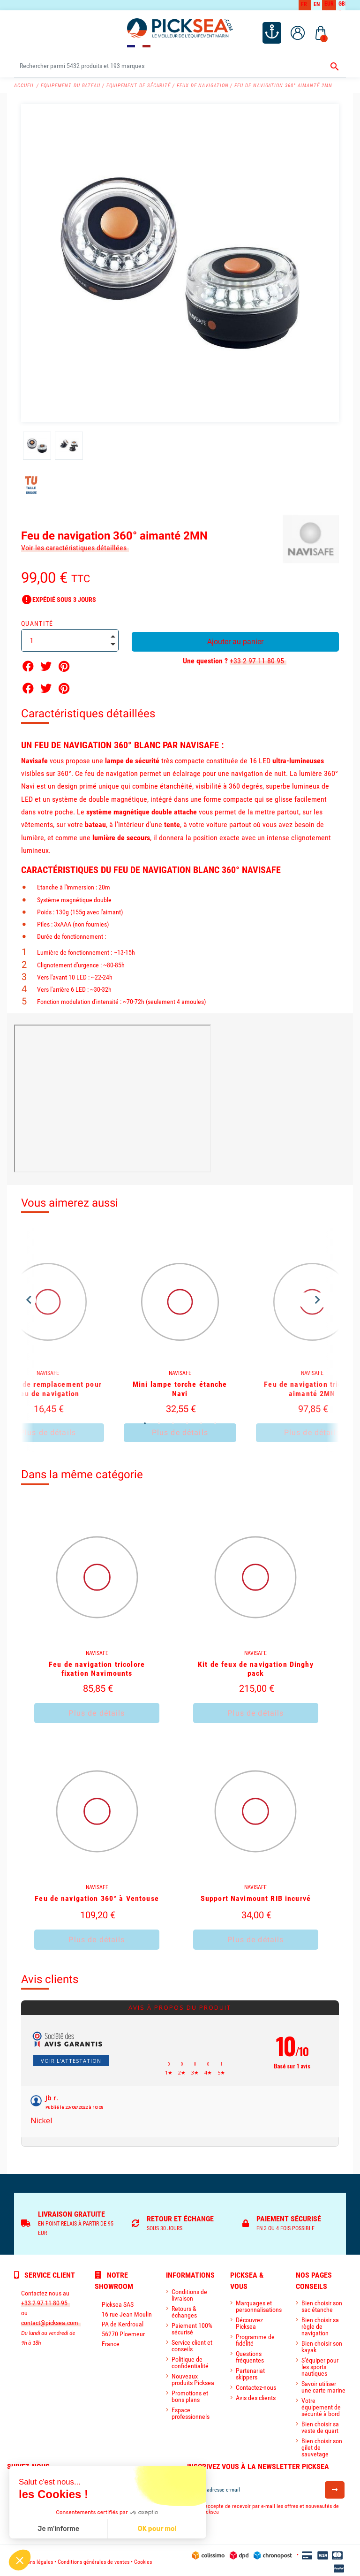 This screenshot has width=360, height=2576. I want to click on Savoir utiliser une carte marine, so click(323, 2384).